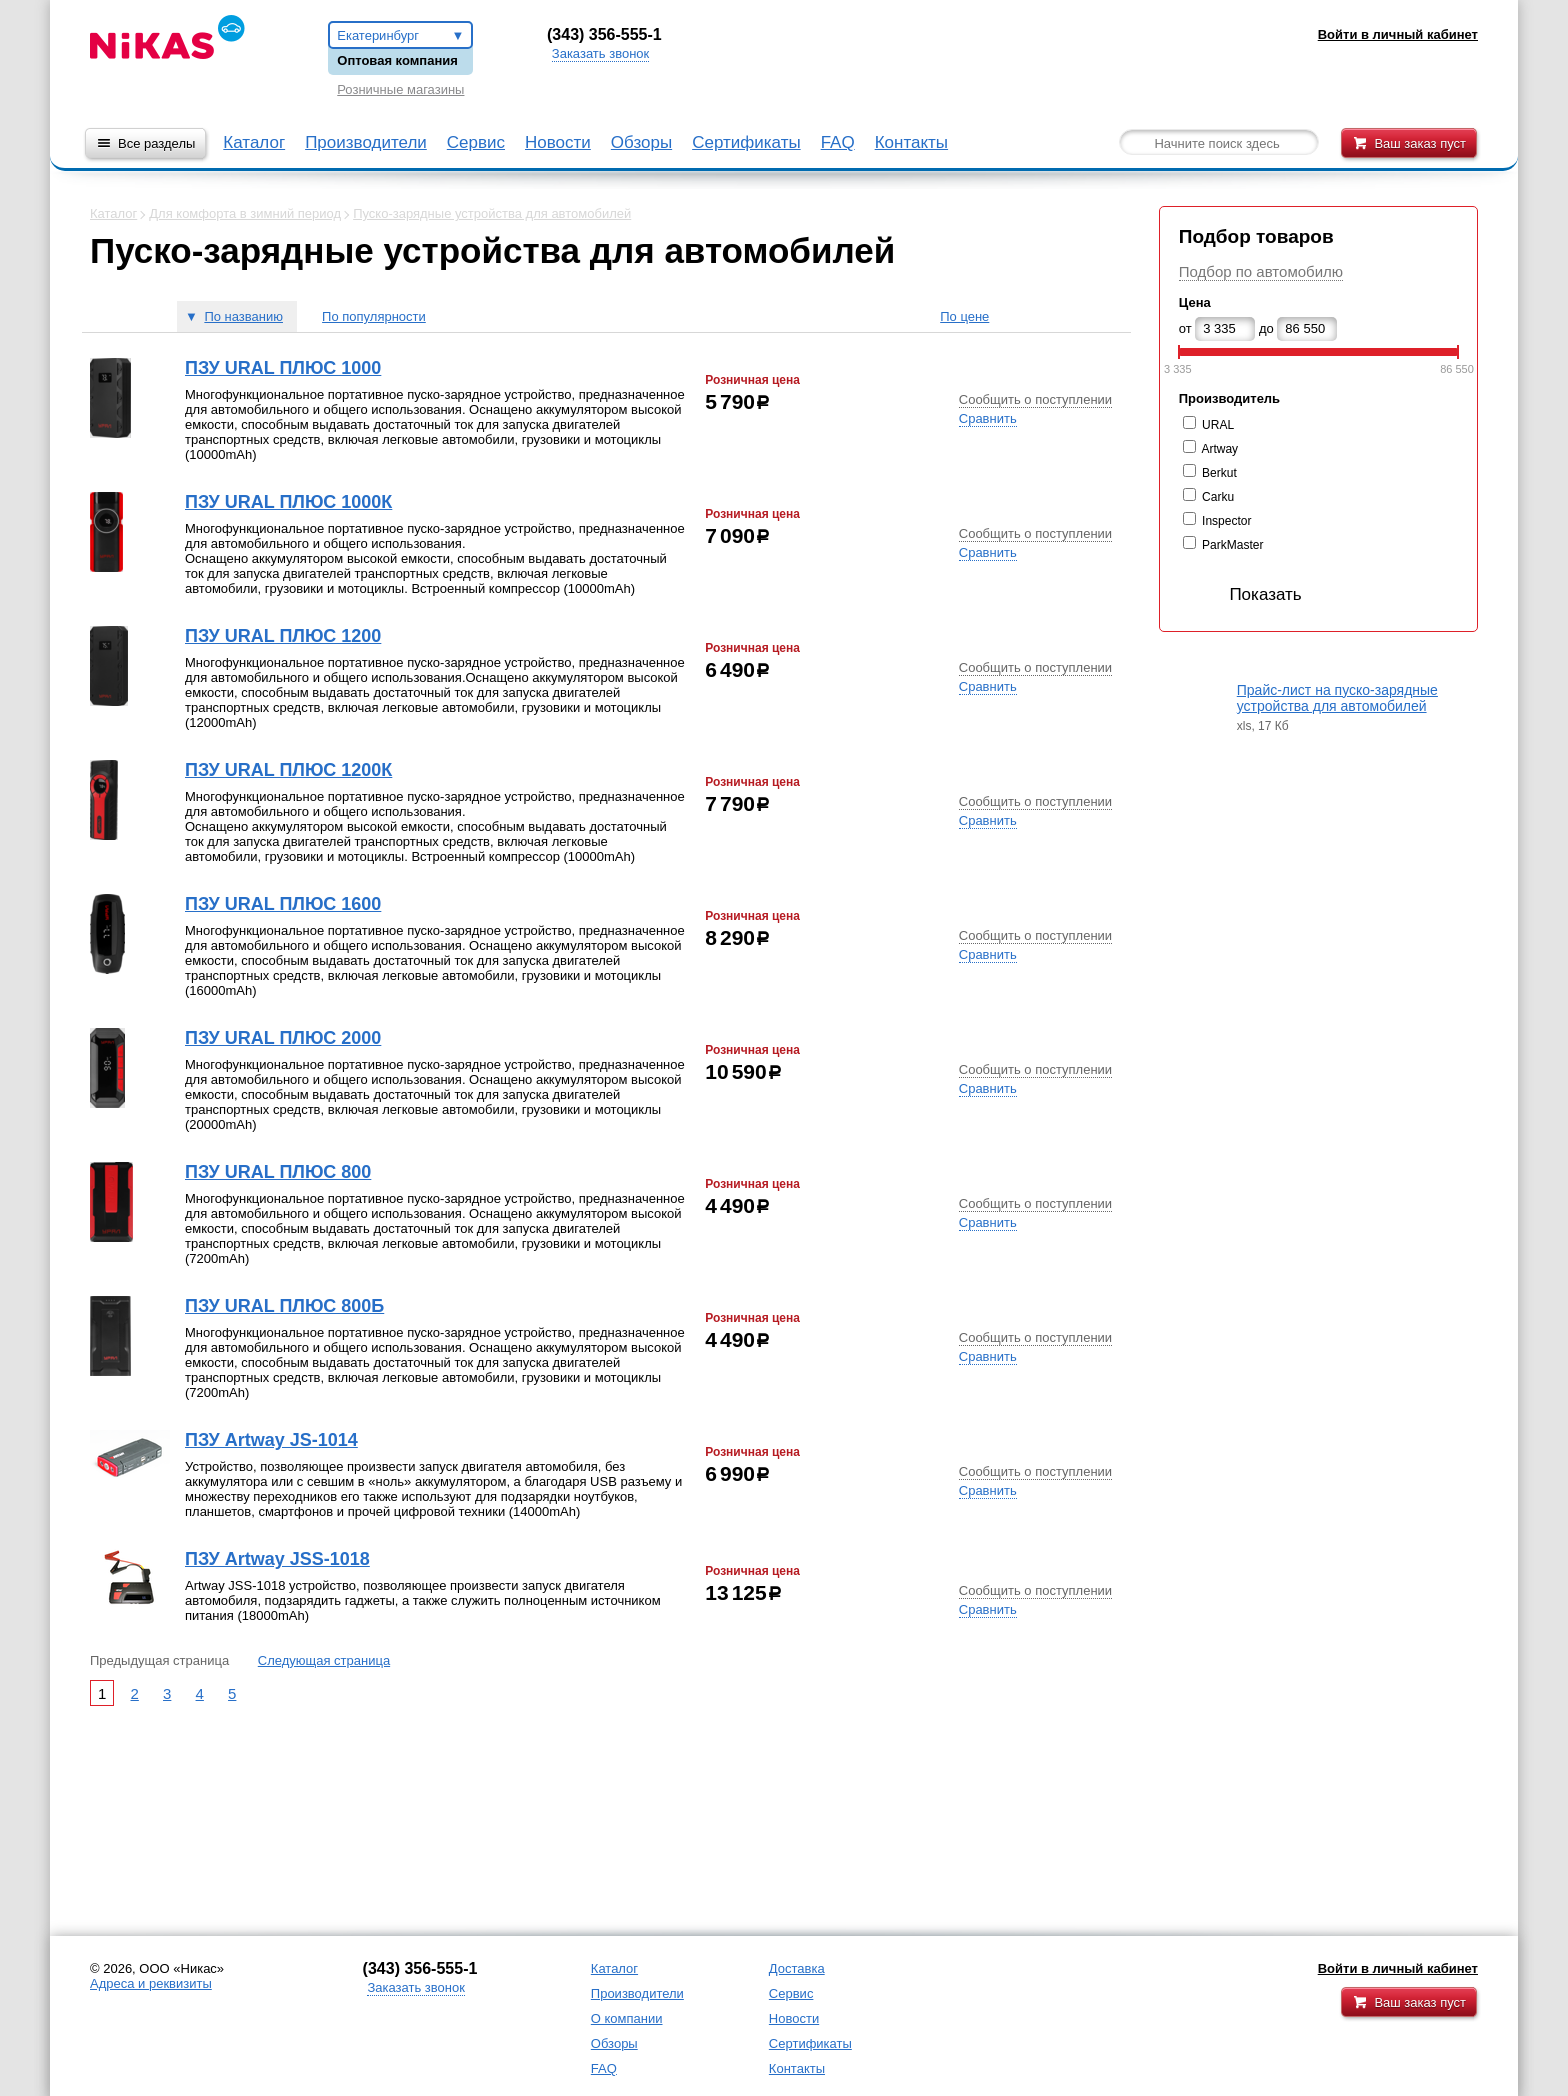 The image size is (1568, 2096). I want to click on ПЗУ URAL ПЛЮС 1000К, so click(288, 502).